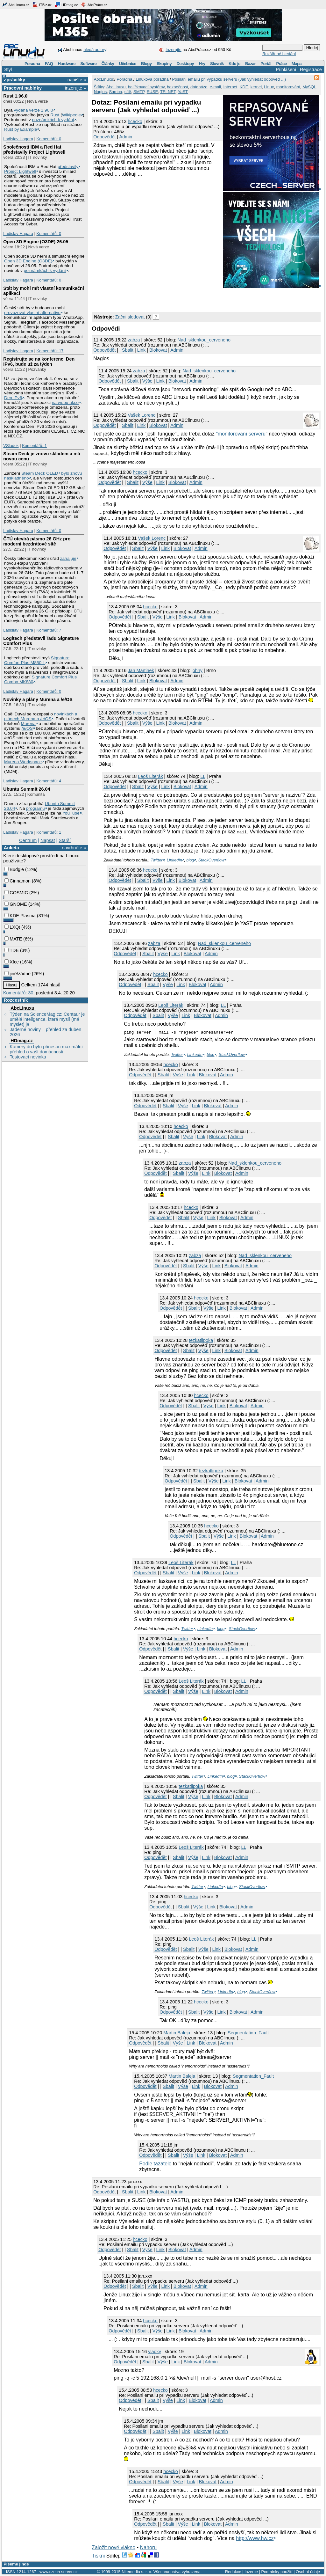 The width and height of the screenshot is (326, 2576). I want to click on Komentářů: 1, so click(34, 445).